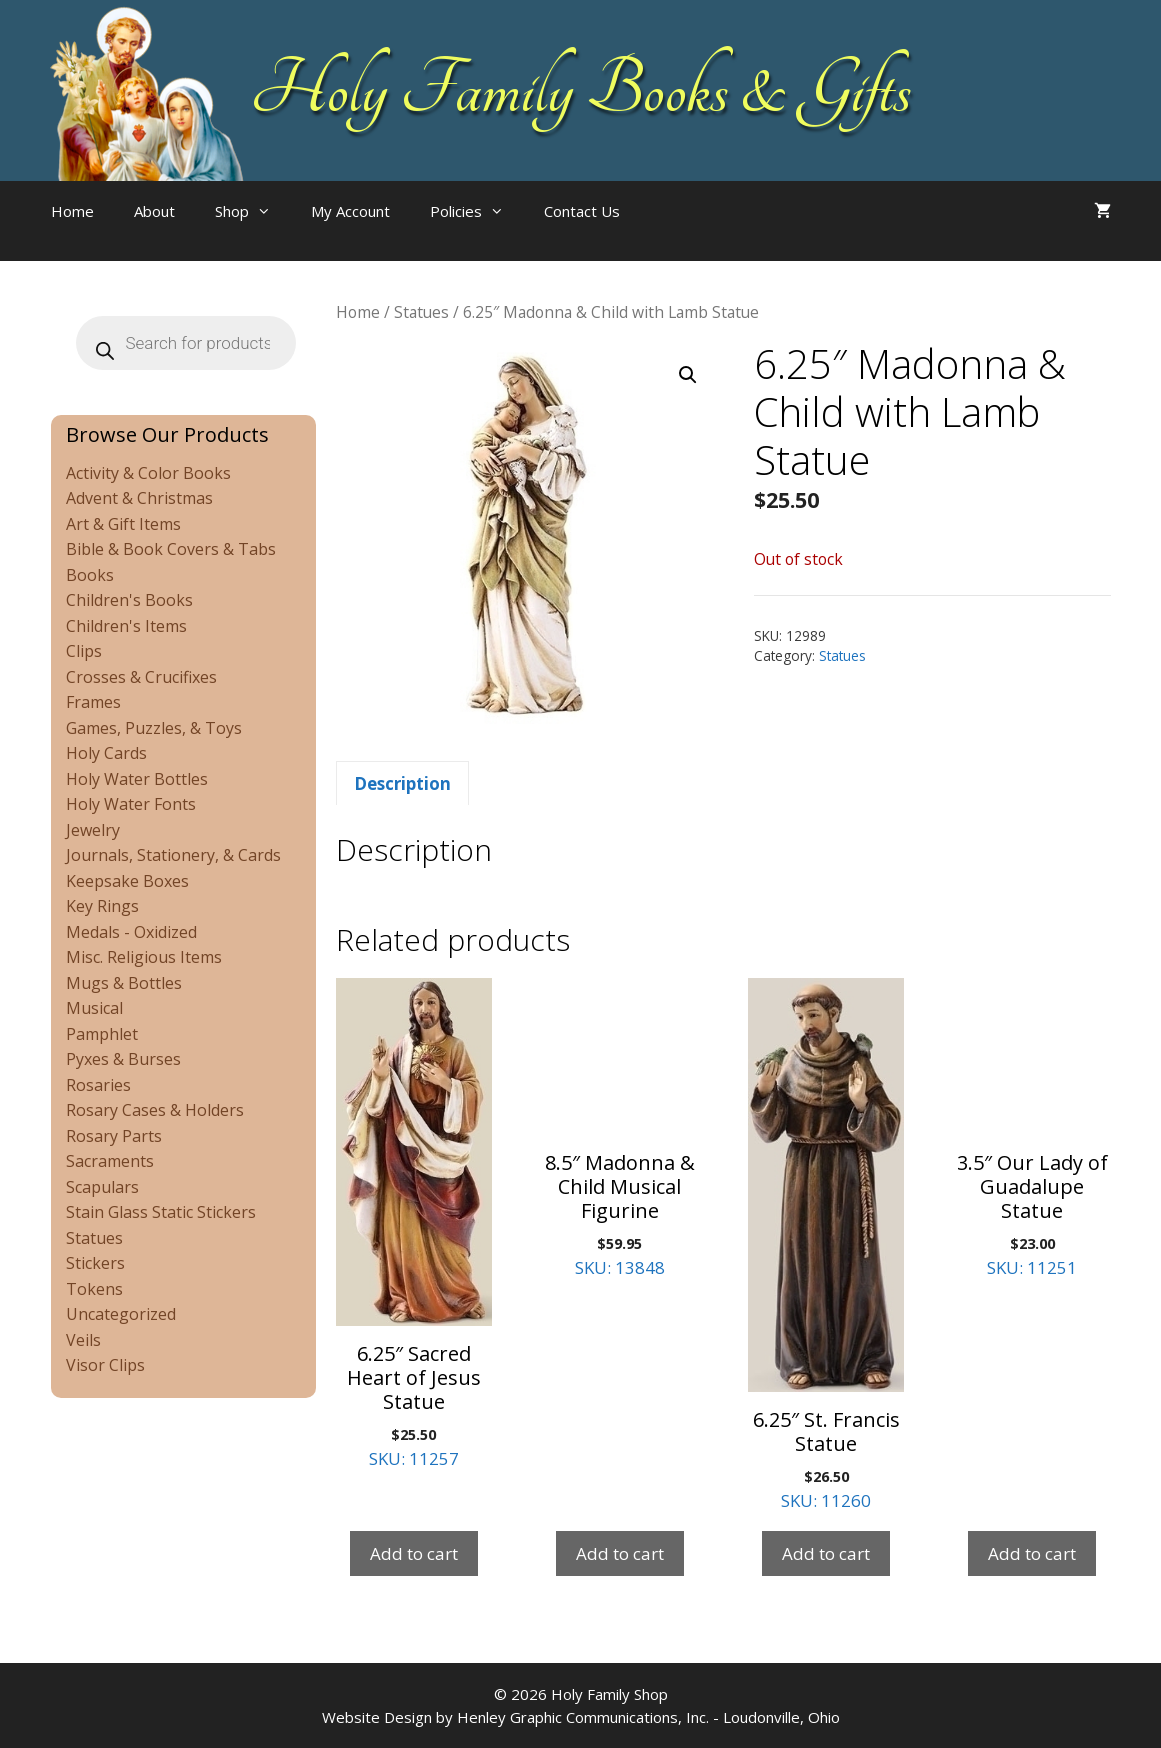 This screenshot has height=1748, width=1161. Describe the element at coordinates (84, 651) in the screenshot. I see `Clips` at that location.